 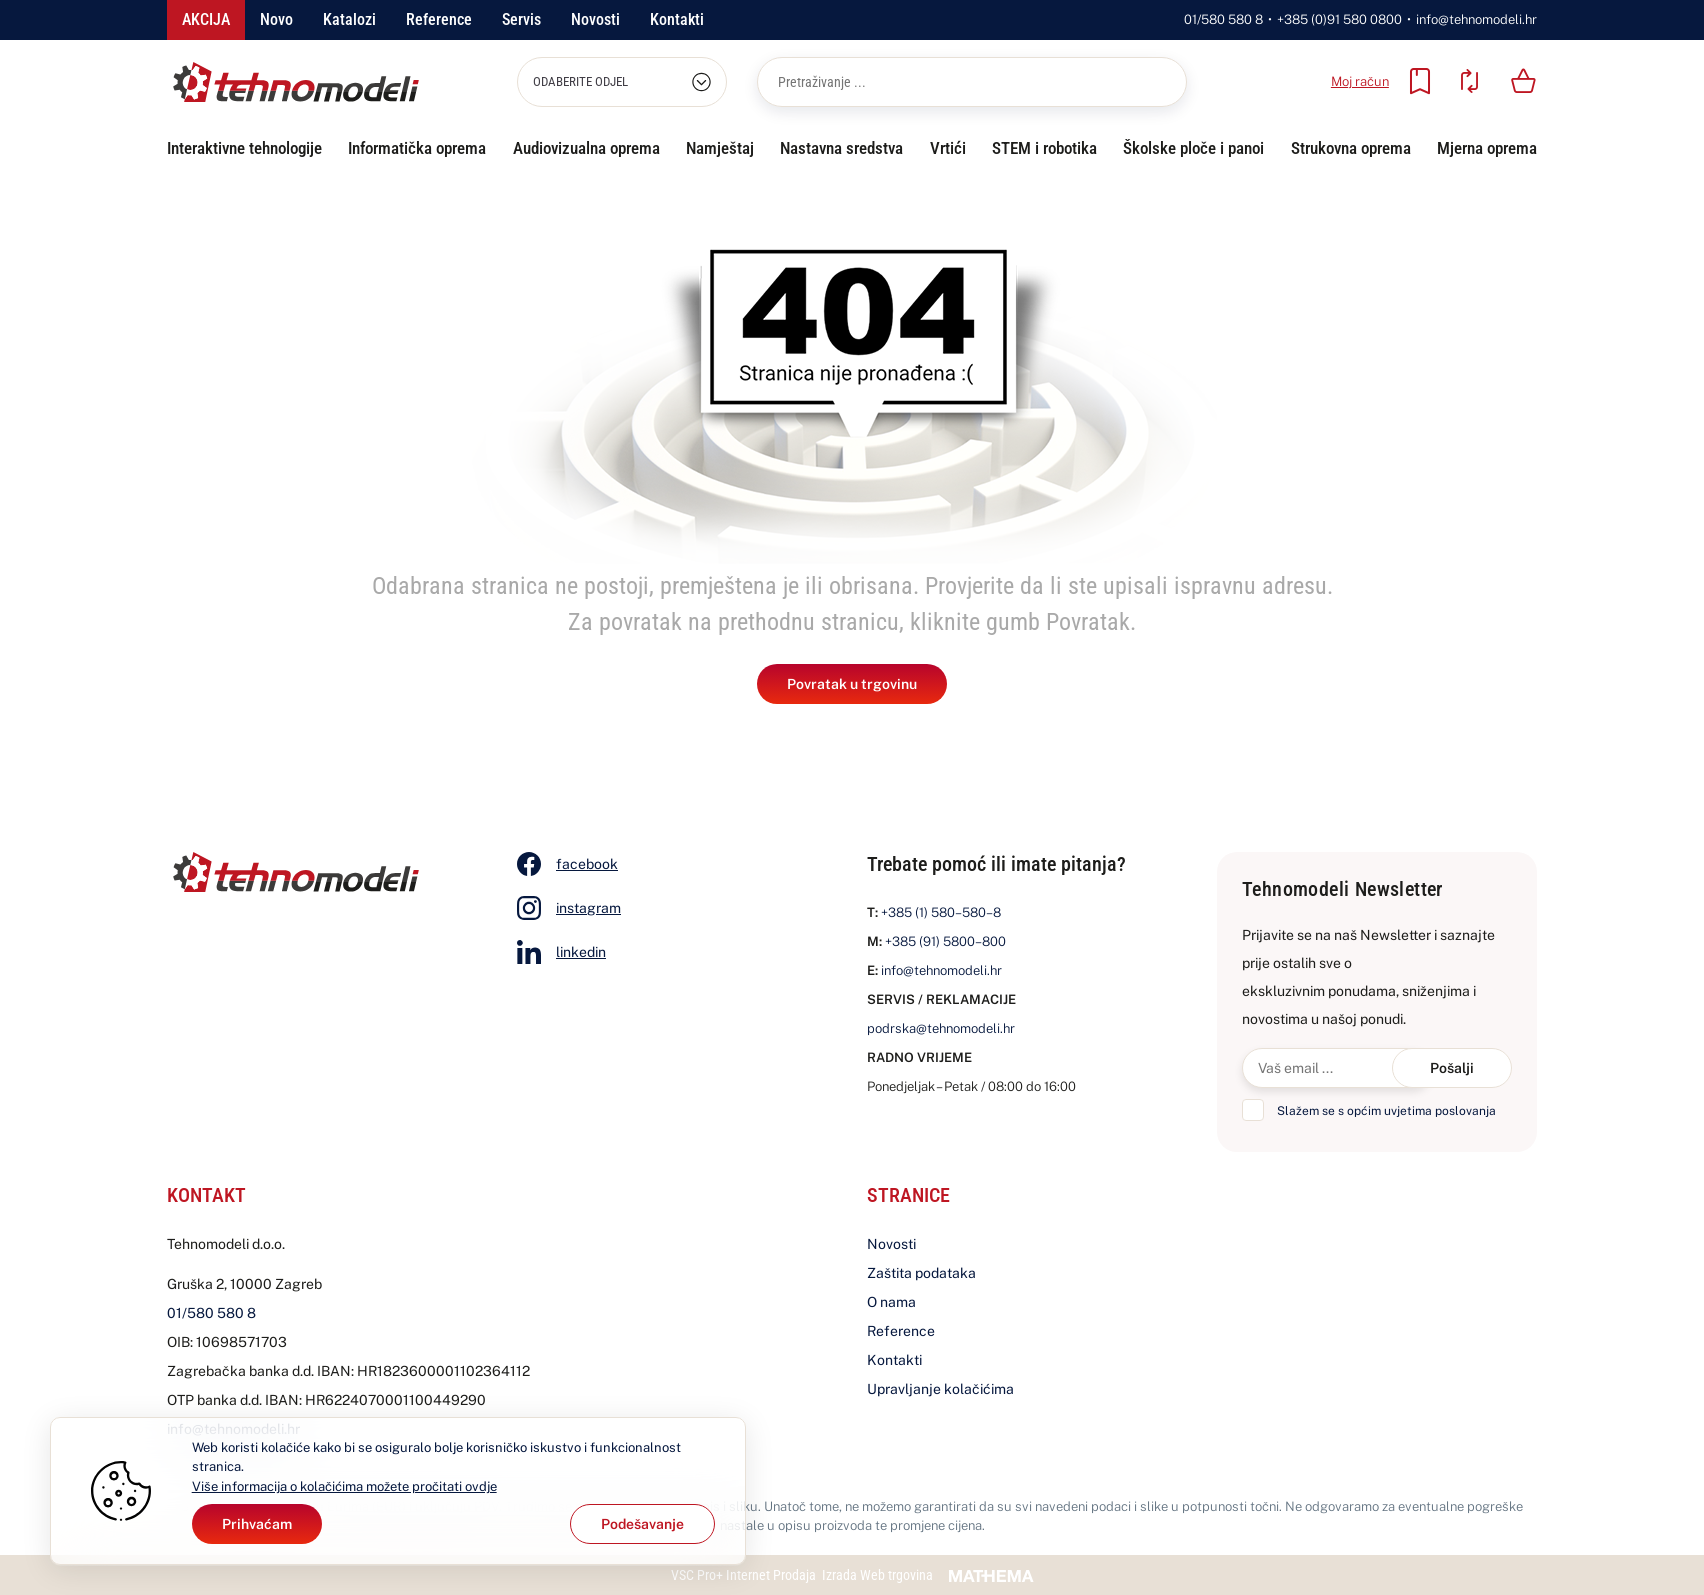 I want to click on [Options], so click(x=642, y=1524).